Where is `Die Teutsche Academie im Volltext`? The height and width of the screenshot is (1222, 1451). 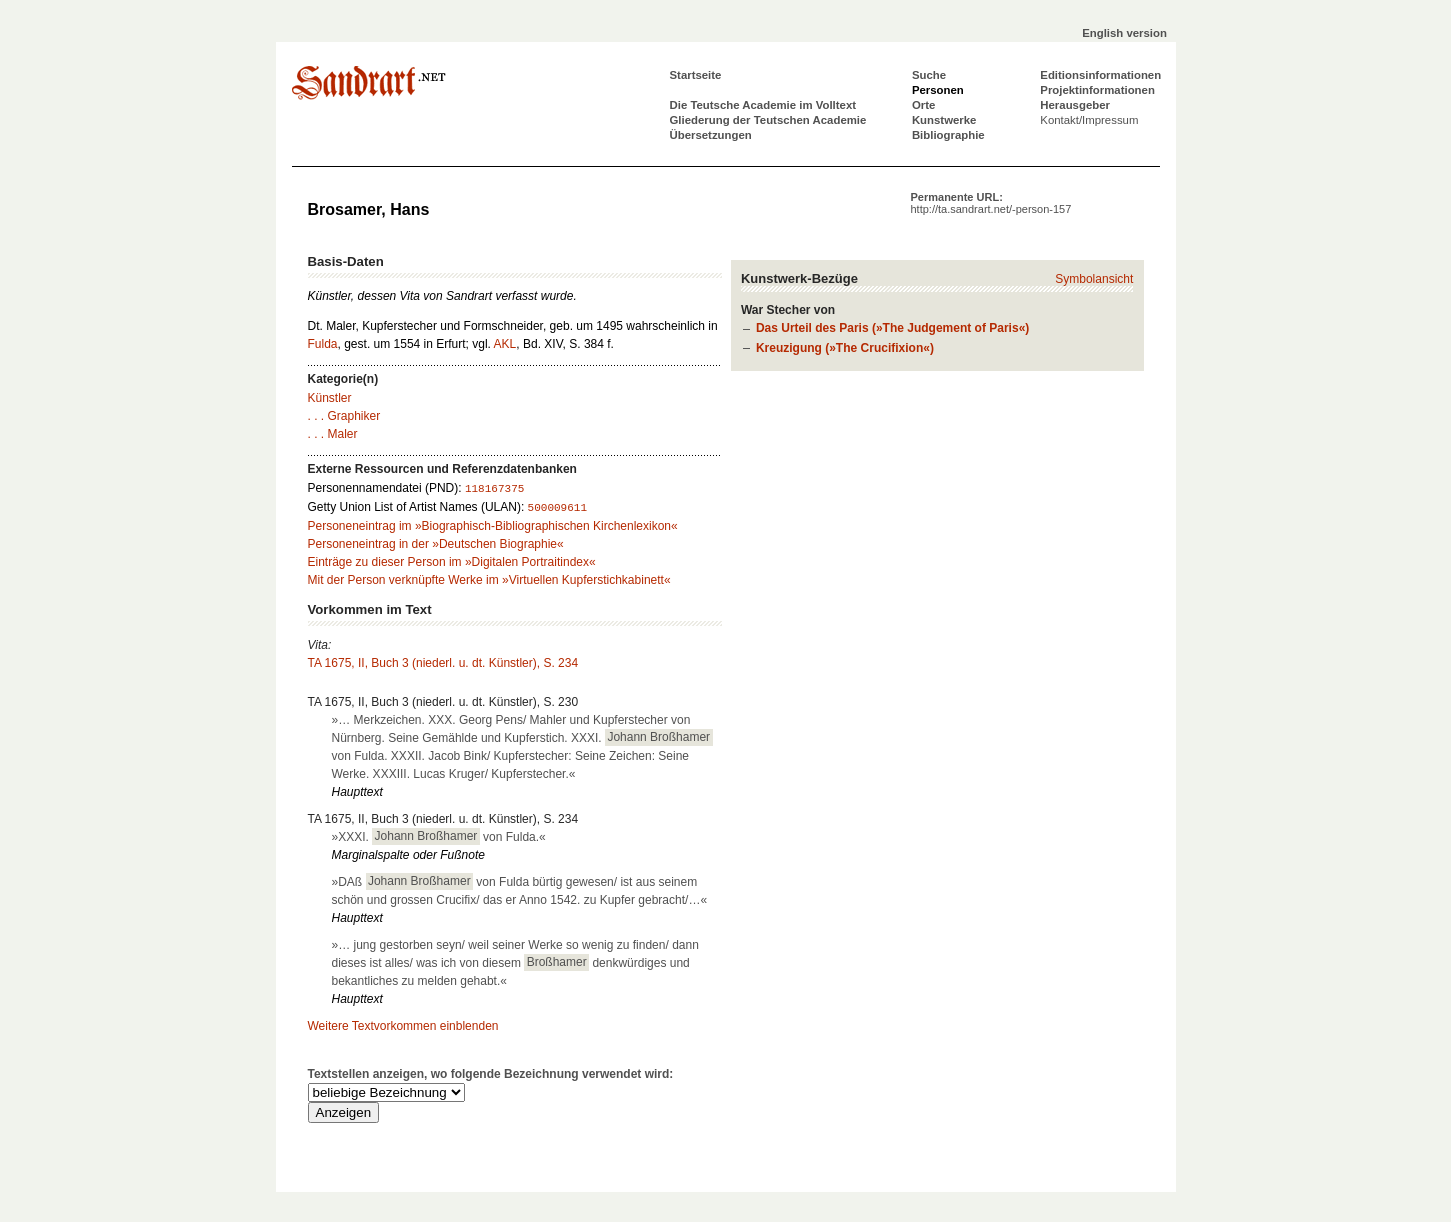 Die Teutsche Academie im Volltext is located at coordinates (763, 105).